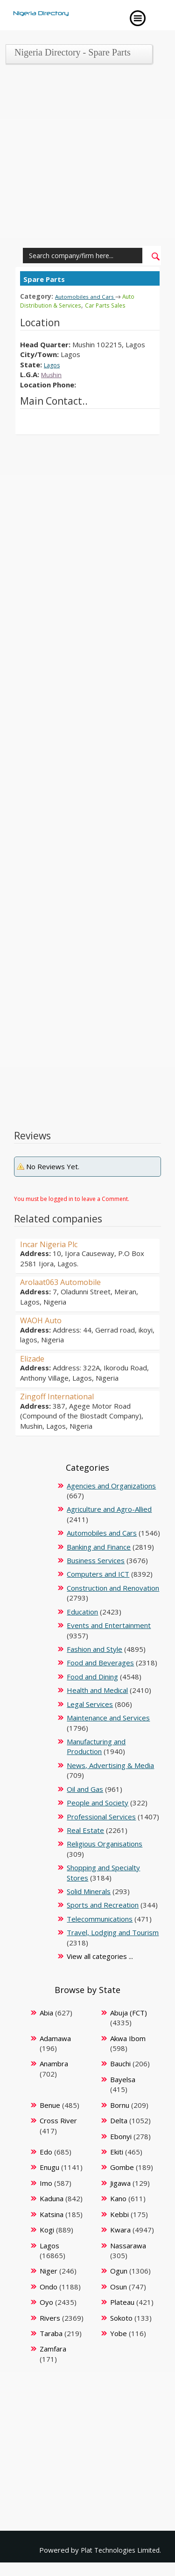 The width and height of the screenshot is (175, 2576). Describe the element at coordinates (121, 2136) in the screenshot. I see `Ebonyi` at that location.